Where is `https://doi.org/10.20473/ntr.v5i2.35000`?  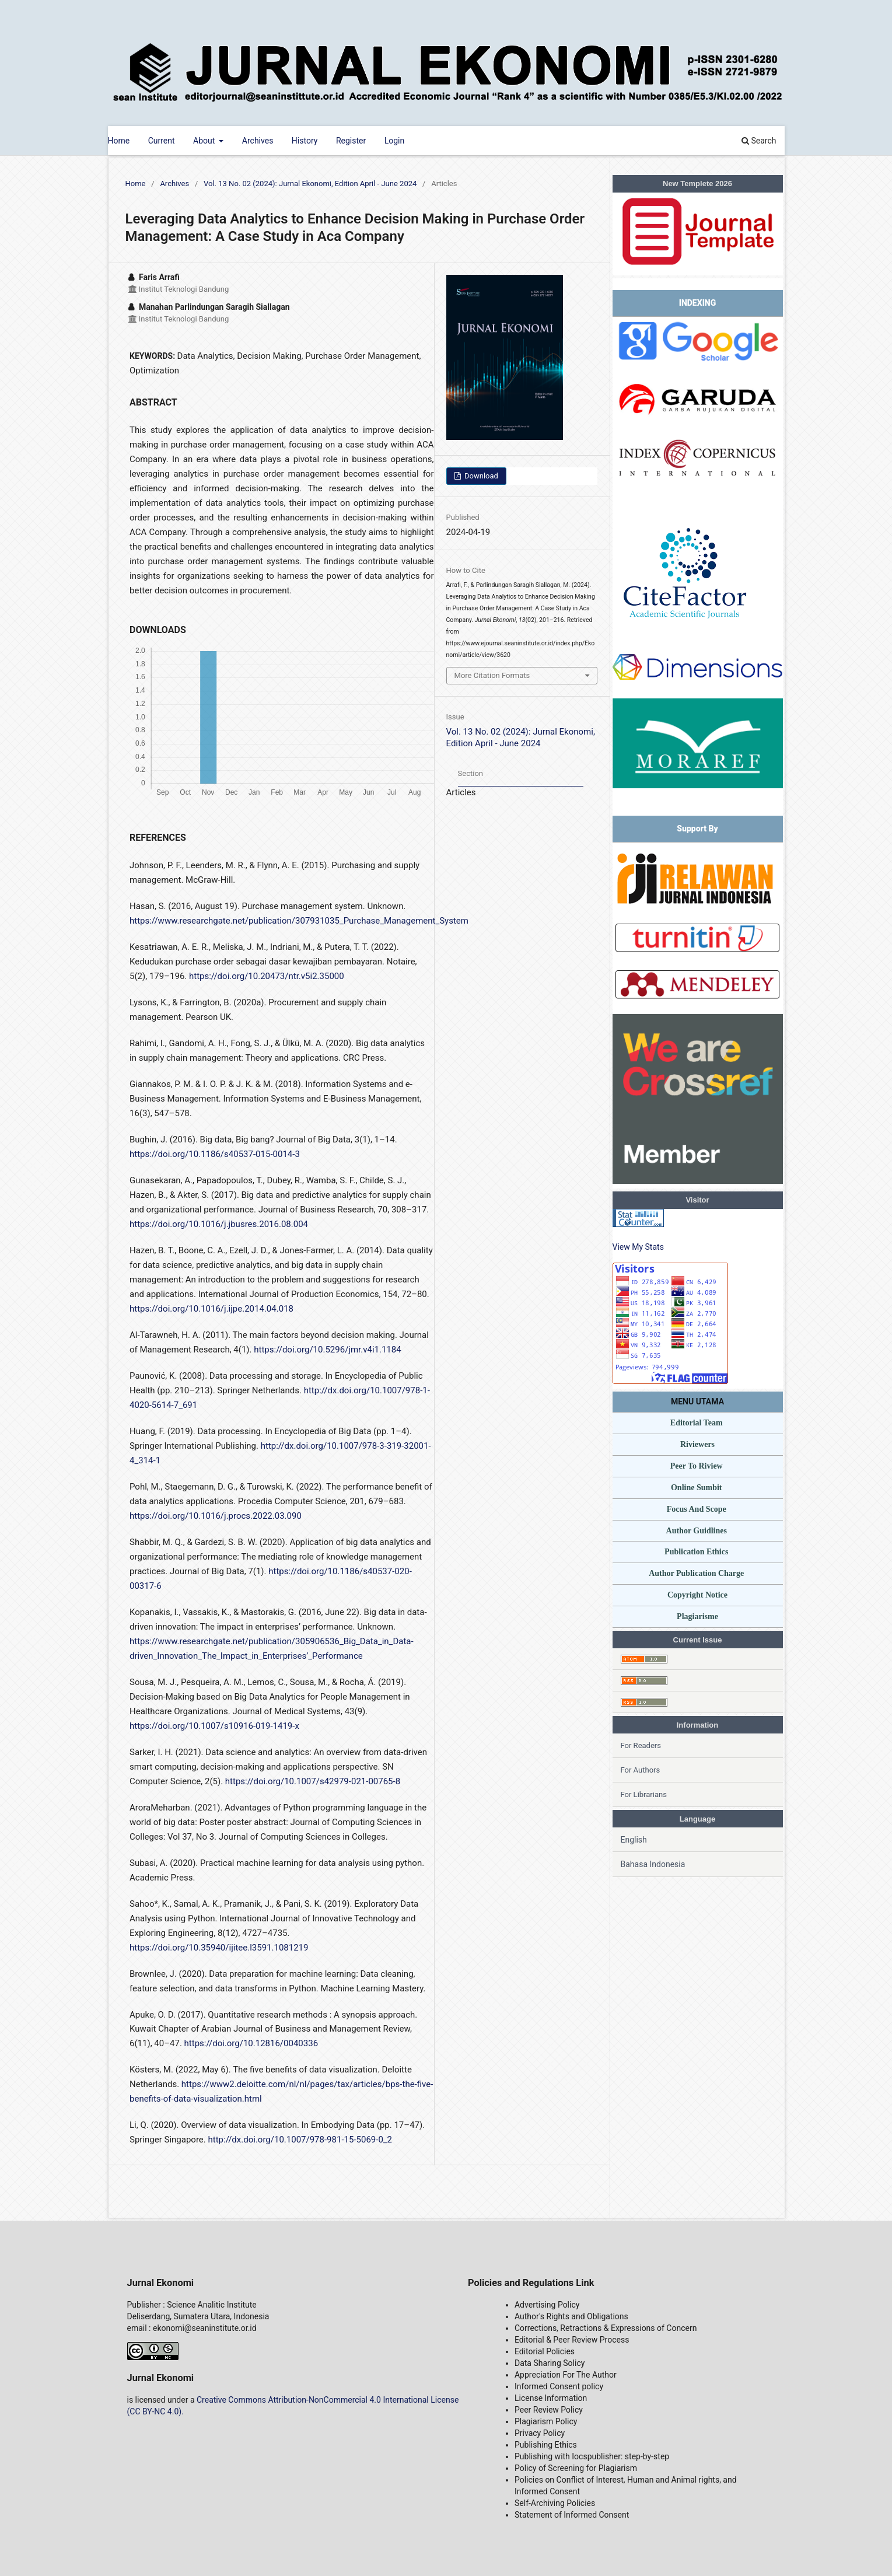
https://doi.org/10.20473/ntr.v5i2.35000 is located at coordinates (266, 976).